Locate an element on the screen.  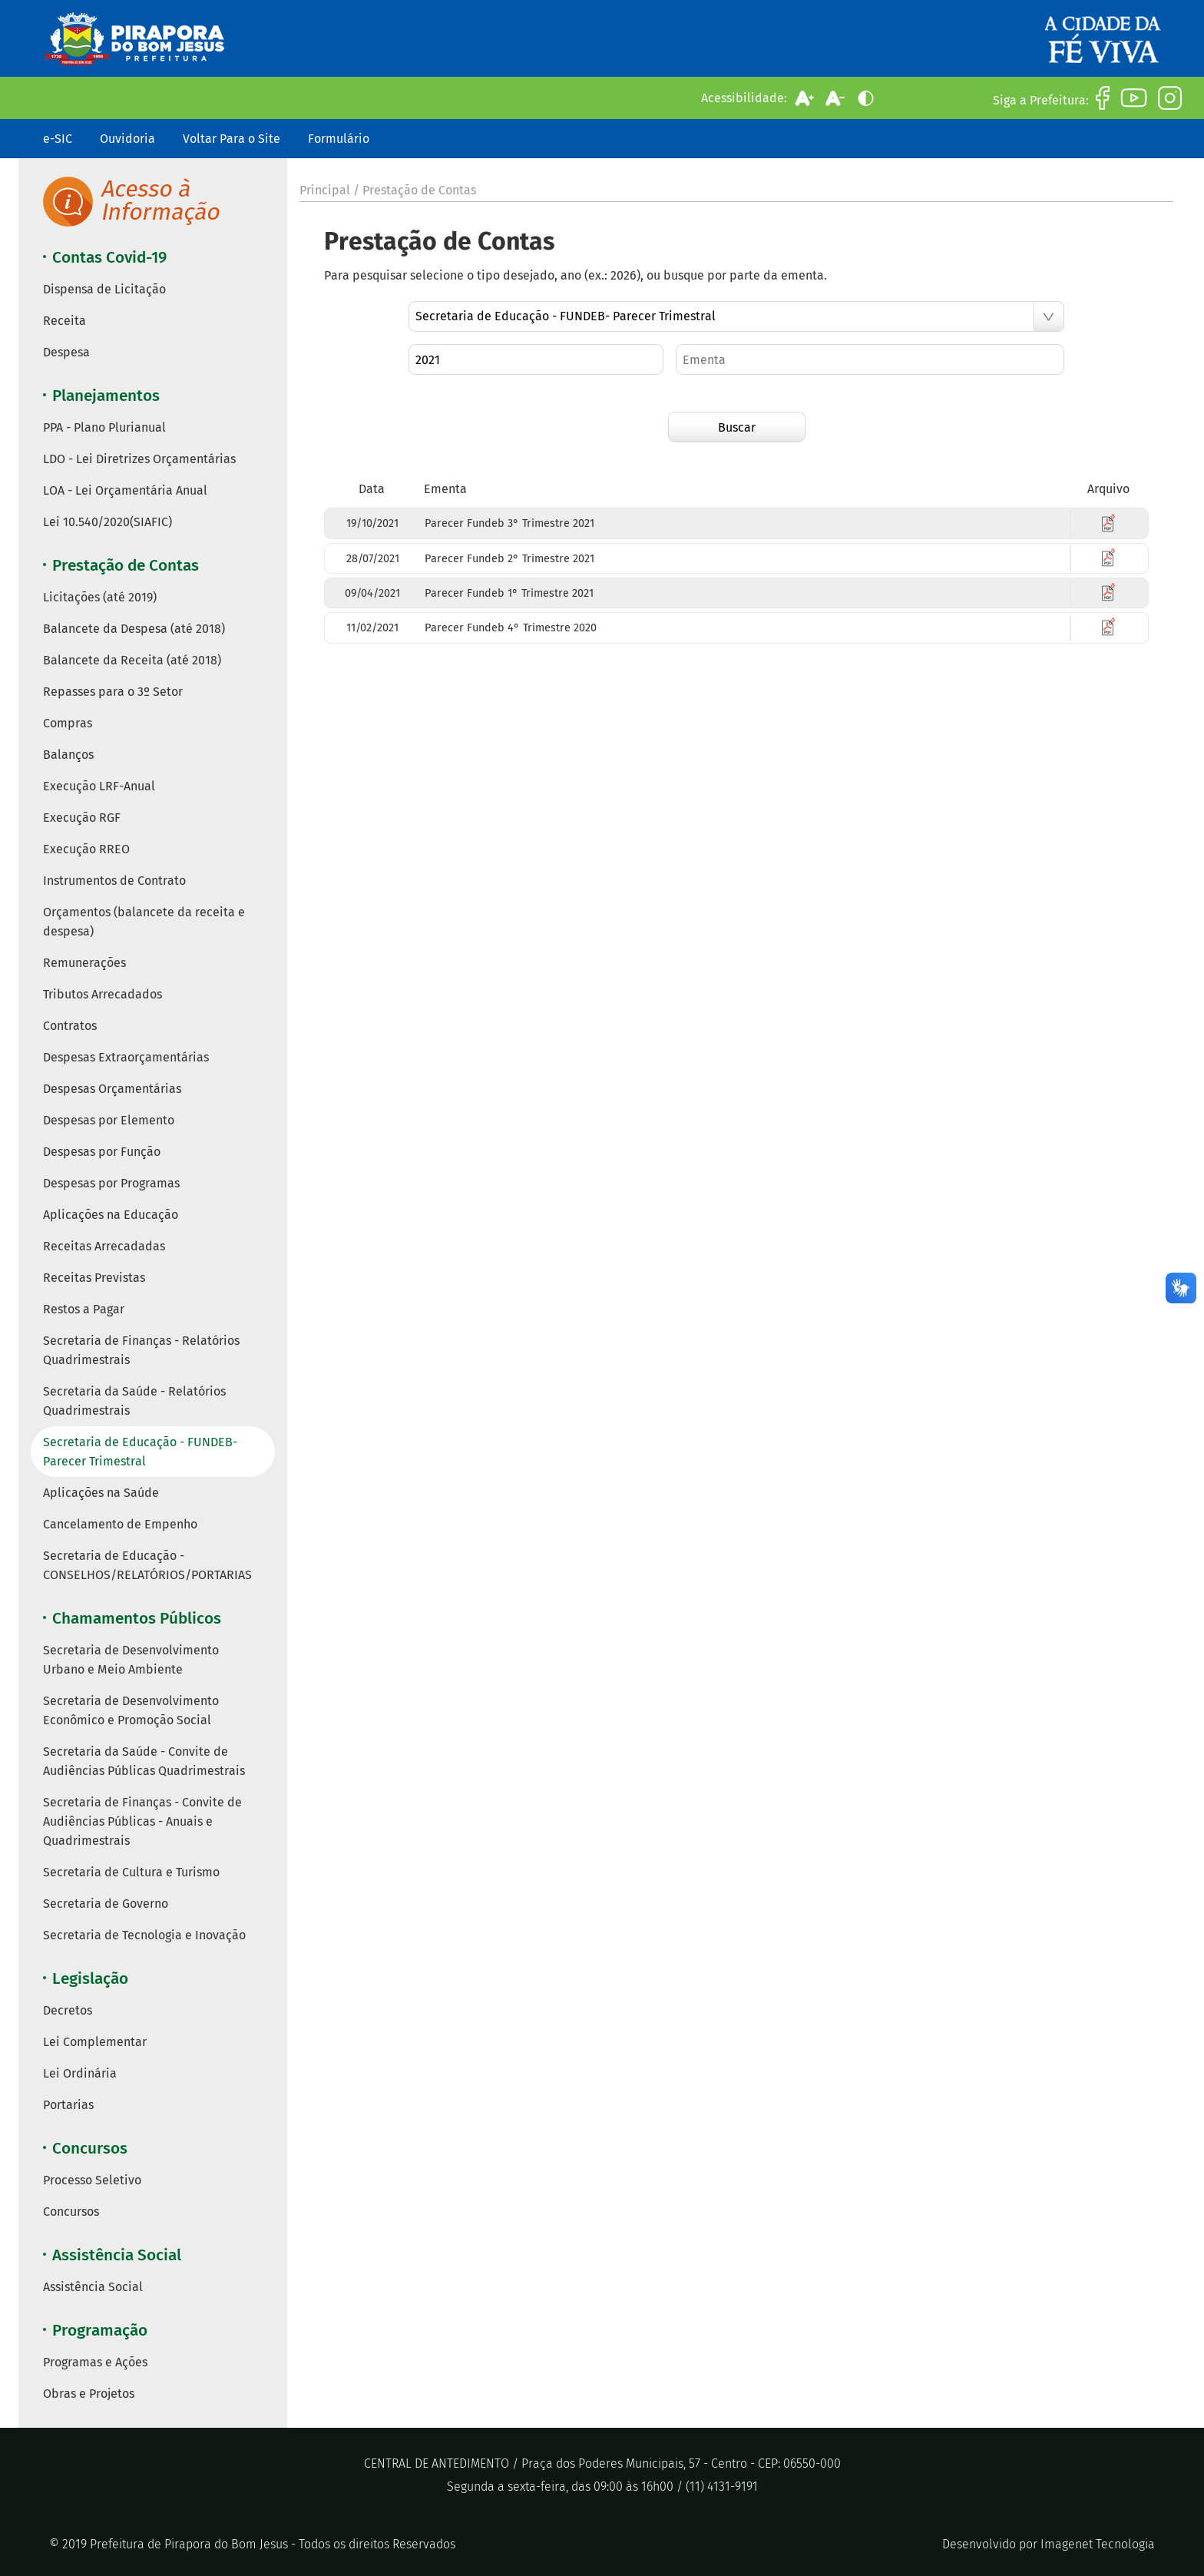
Obras e Projetos is located at coordinates (88, 2393).